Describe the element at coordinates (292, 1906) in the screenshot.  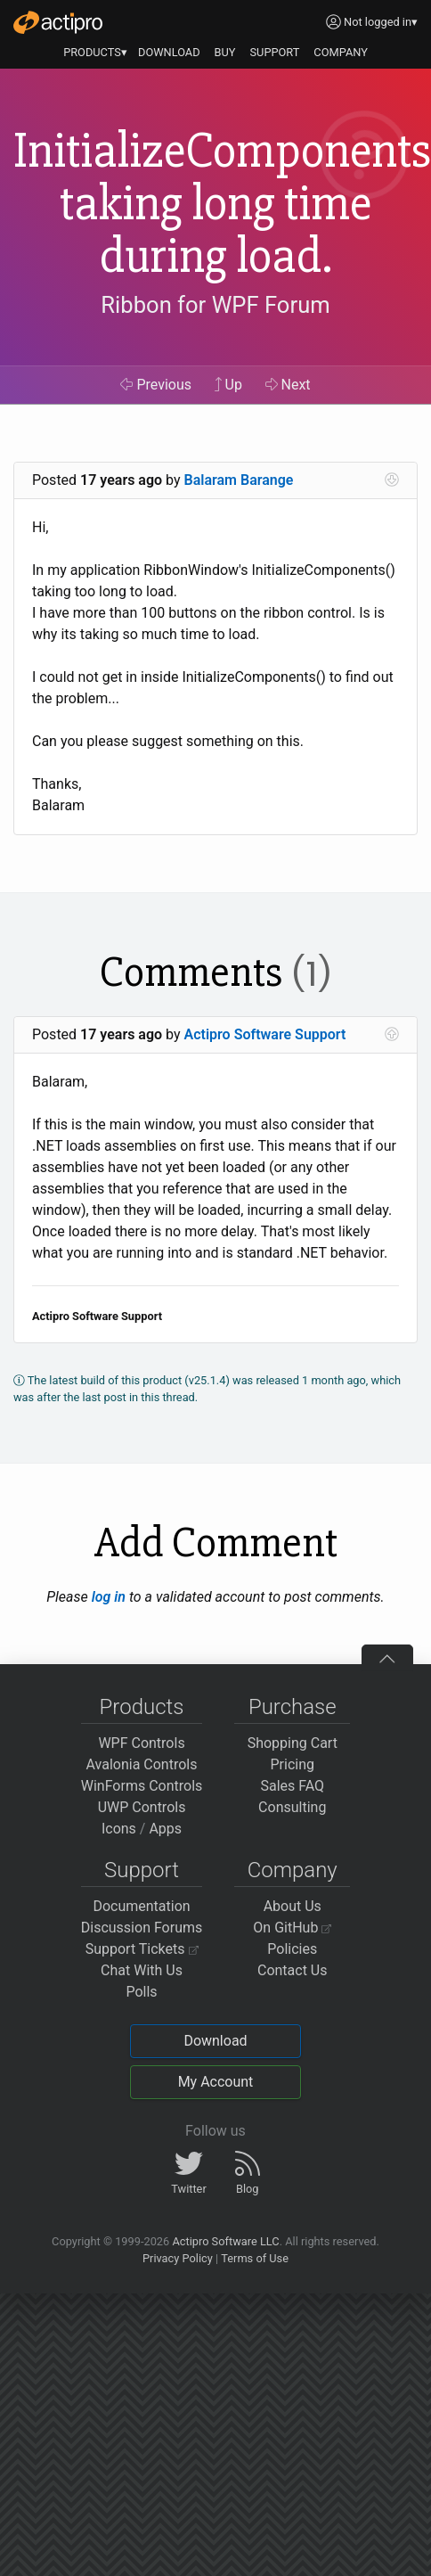
I see `About Us` at that location.